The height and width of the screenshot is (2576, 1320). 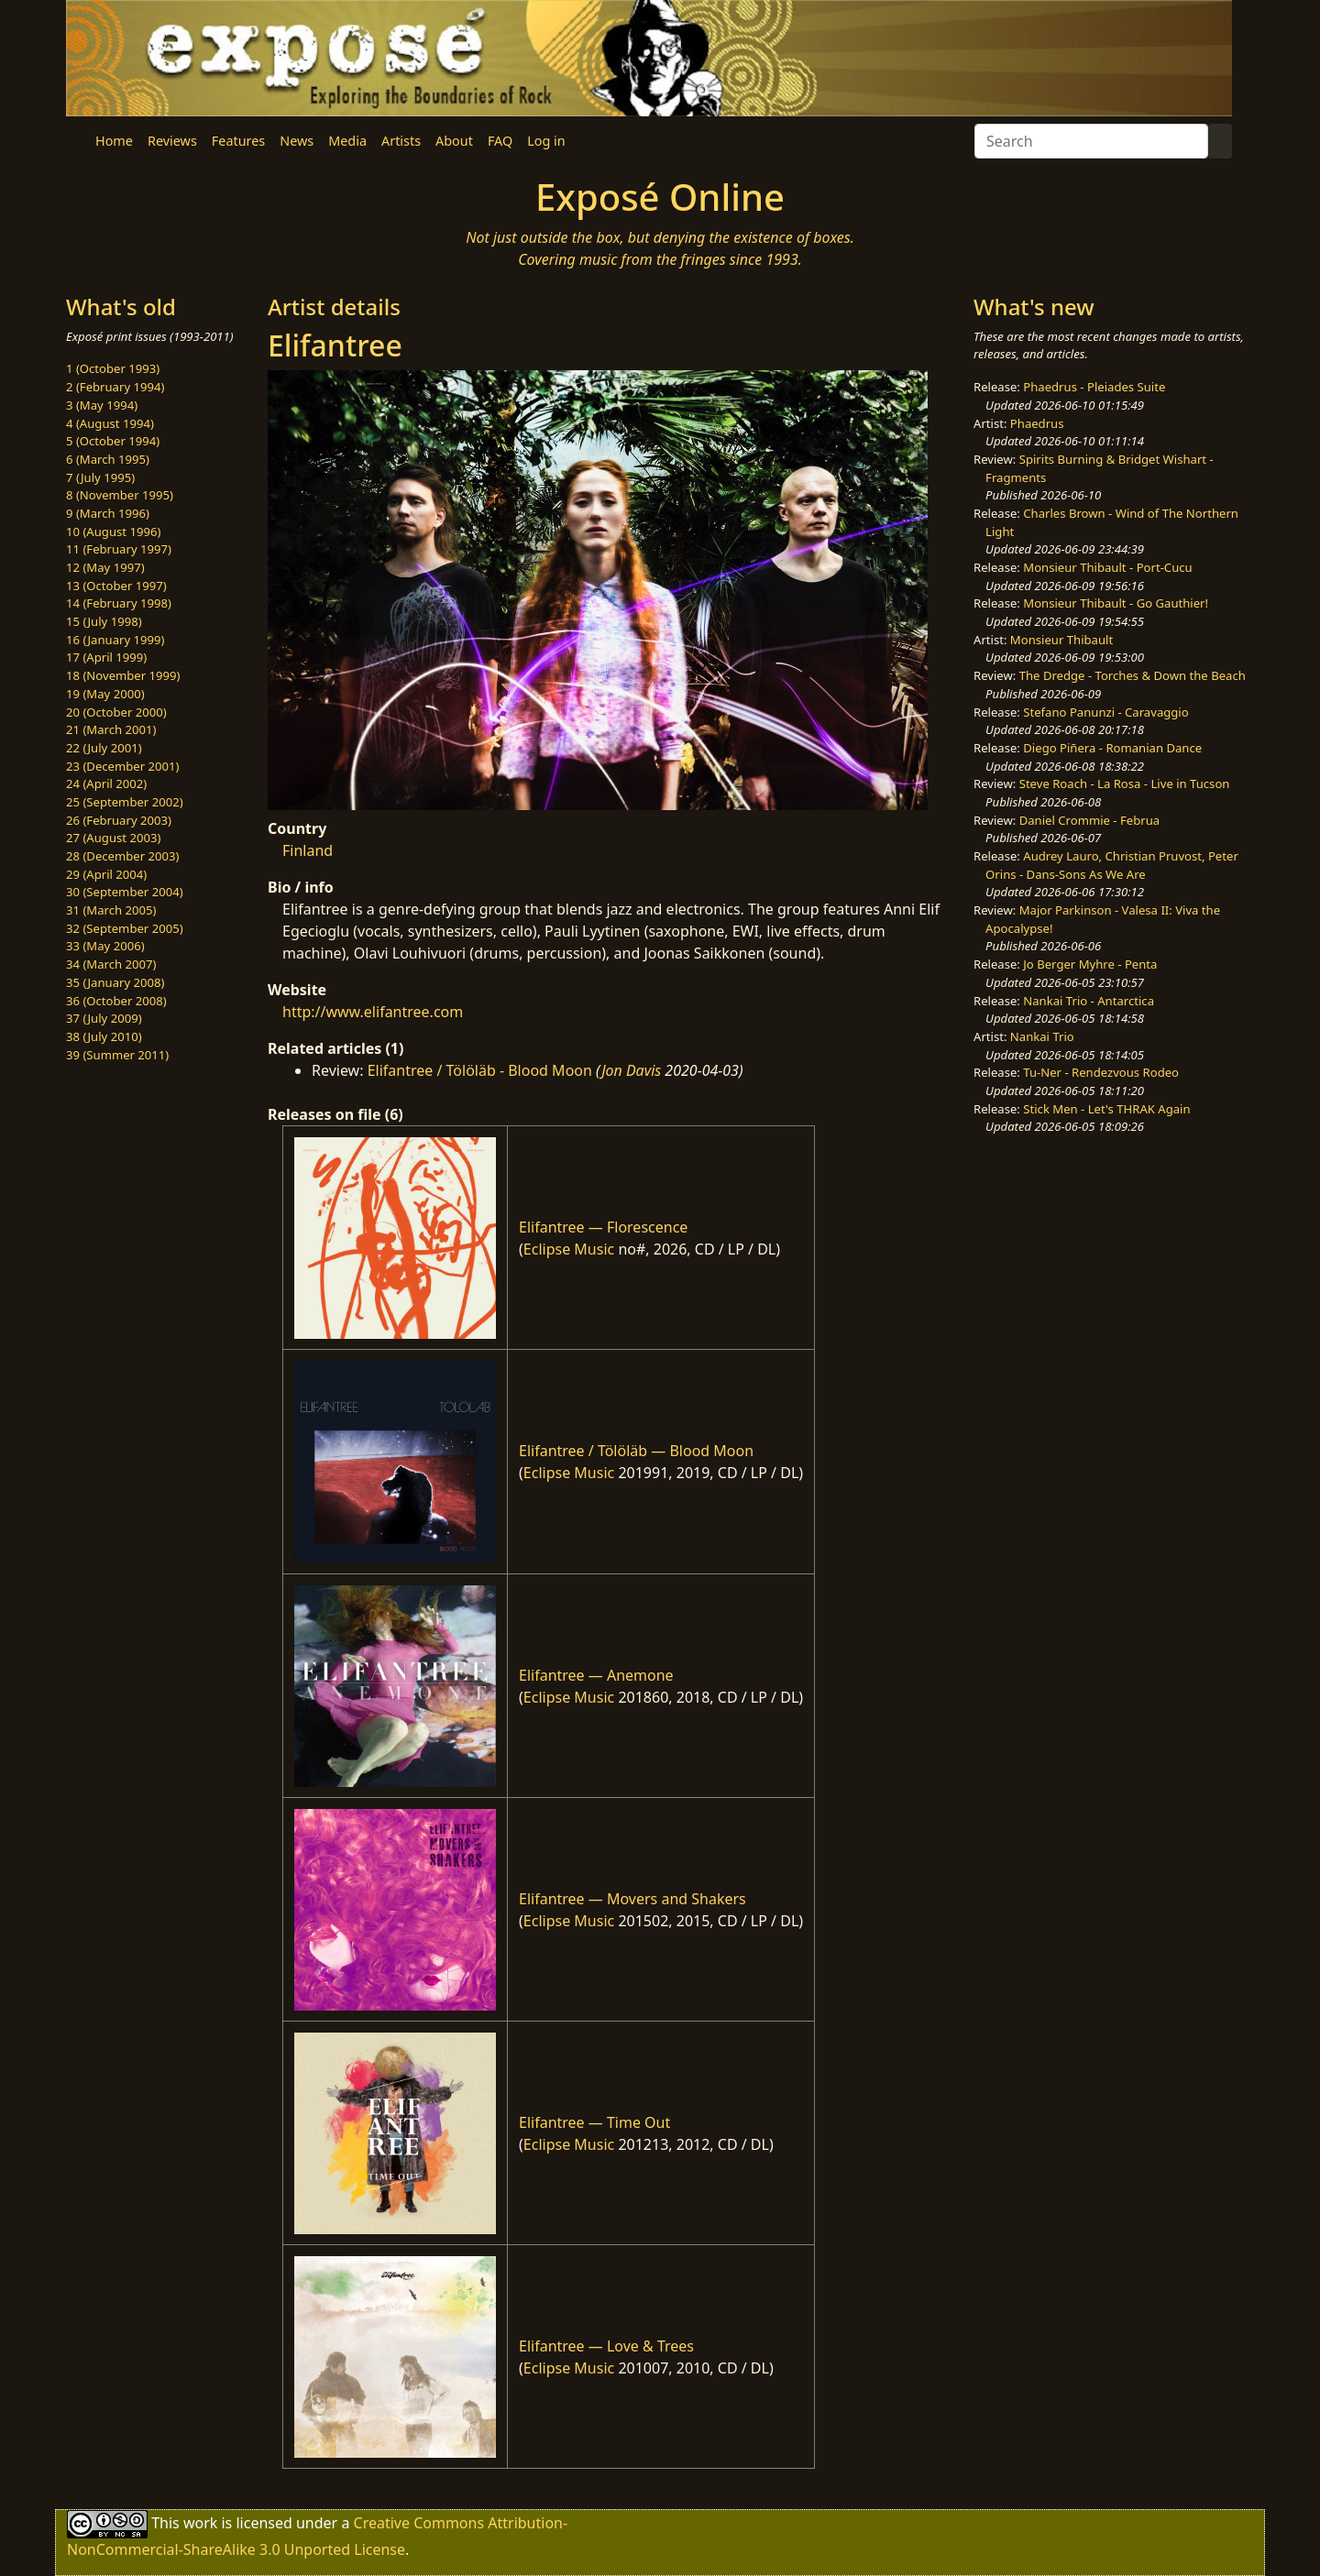 I want to click on 17 (April 1999), so click(x=106, y=657).